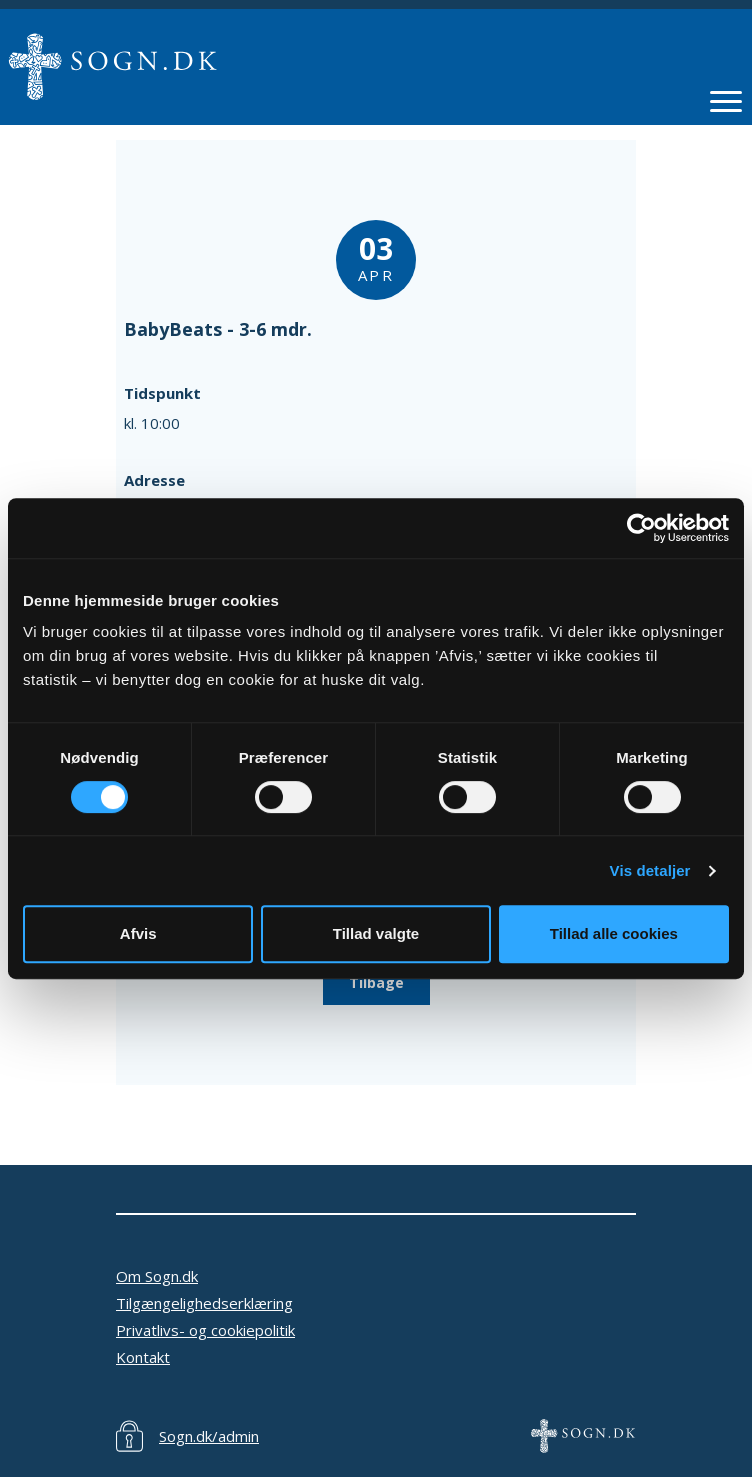 This screenshot has height=1477, width=752. Describe the element at coordinates (143, 1357) in the screenshot. I see `Kontakt` at that location.